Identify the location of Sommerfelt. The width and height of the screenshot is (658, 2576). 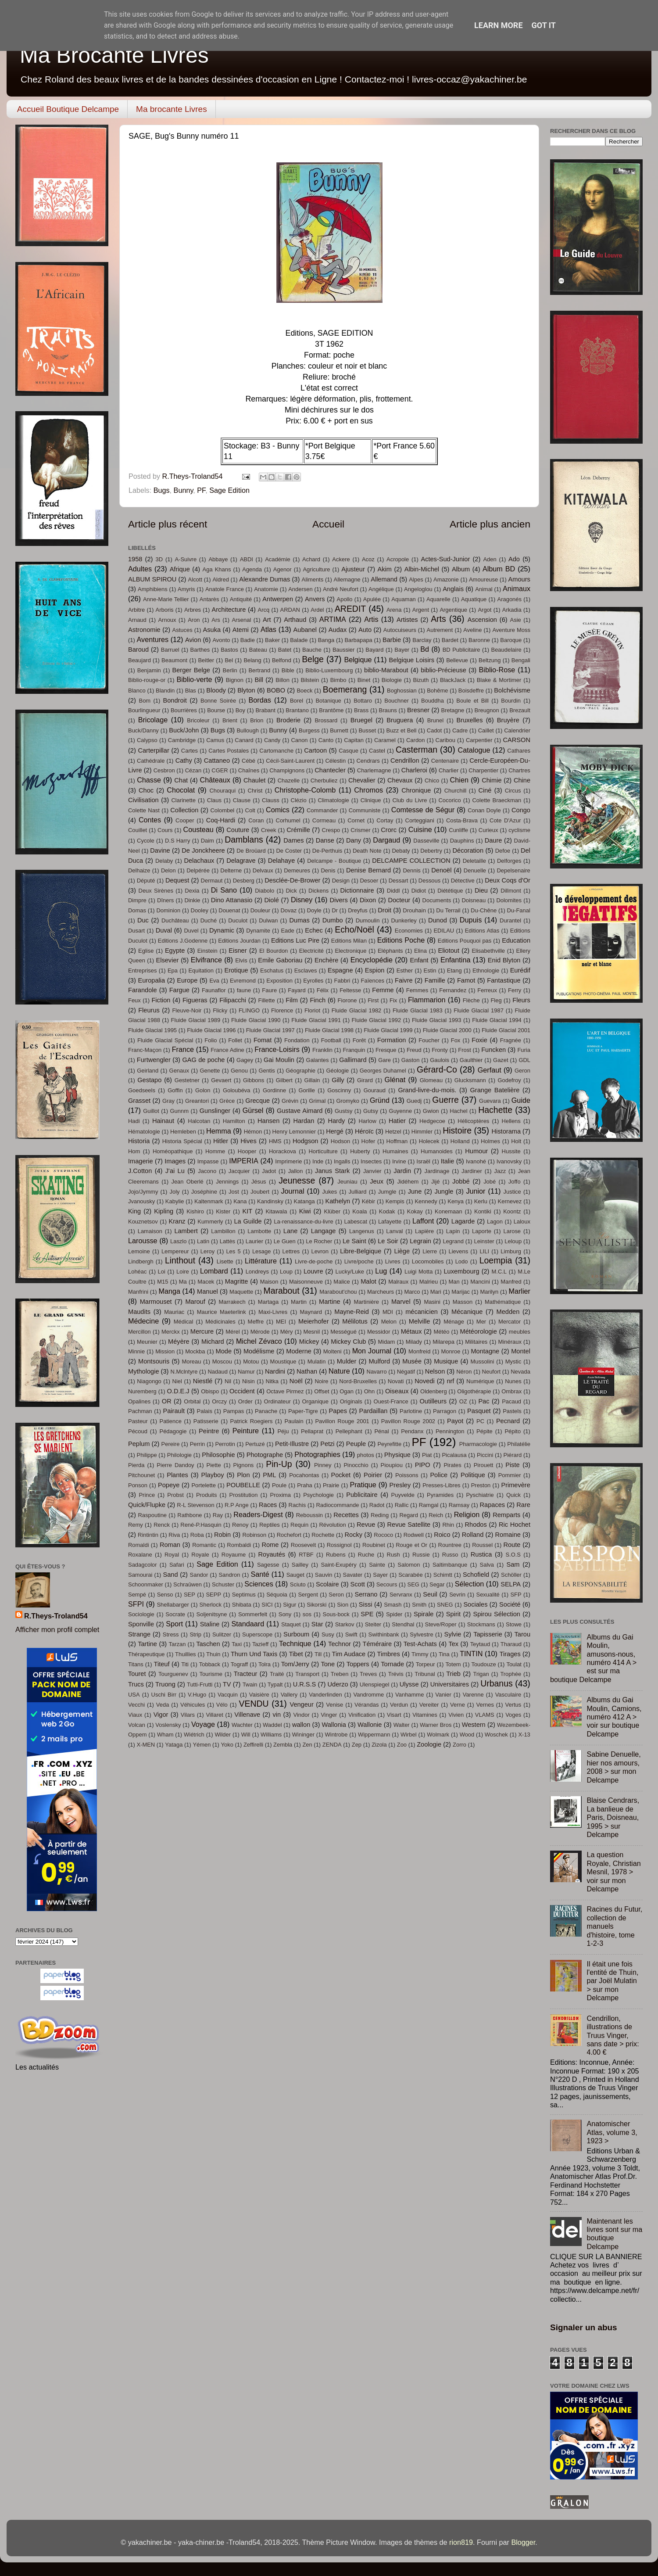
(252, 1614).